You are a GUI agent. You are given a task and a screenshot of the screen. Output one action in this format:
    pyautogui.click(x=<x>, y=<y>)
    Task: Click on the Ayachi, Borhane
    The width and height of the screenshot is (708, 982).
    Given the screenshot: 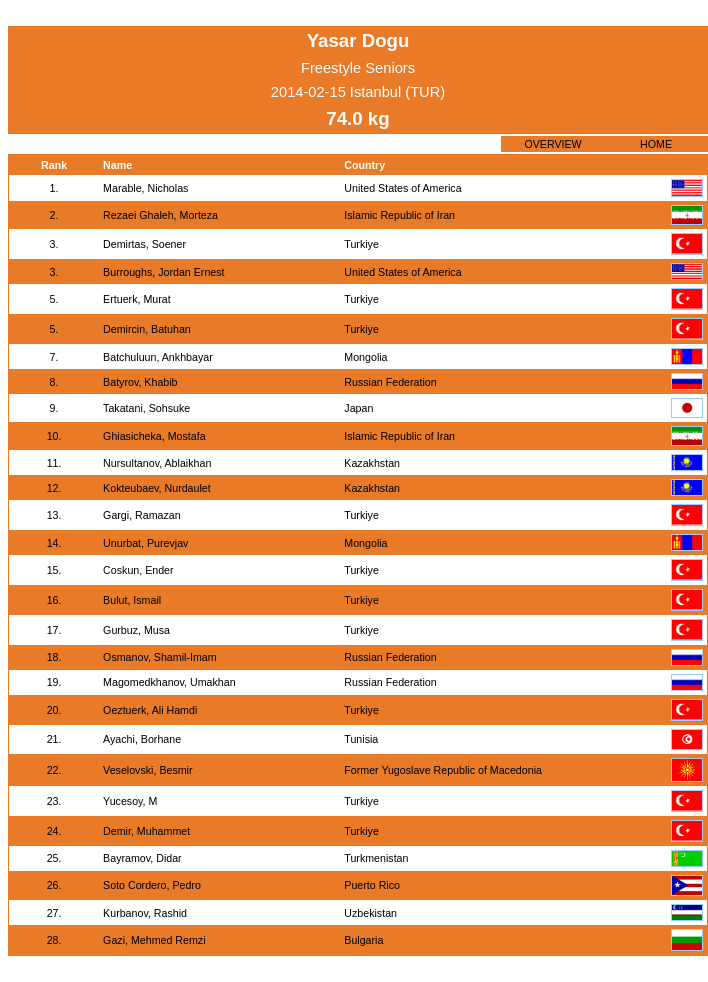 What is the action you would take?
    pyautogui.click(x=142, y=739)
    